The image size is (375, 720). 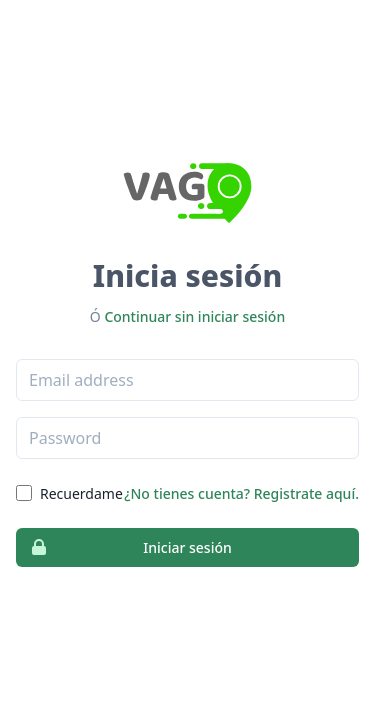 I want to click on Iniciar sesión, so click(x=124, y=547).